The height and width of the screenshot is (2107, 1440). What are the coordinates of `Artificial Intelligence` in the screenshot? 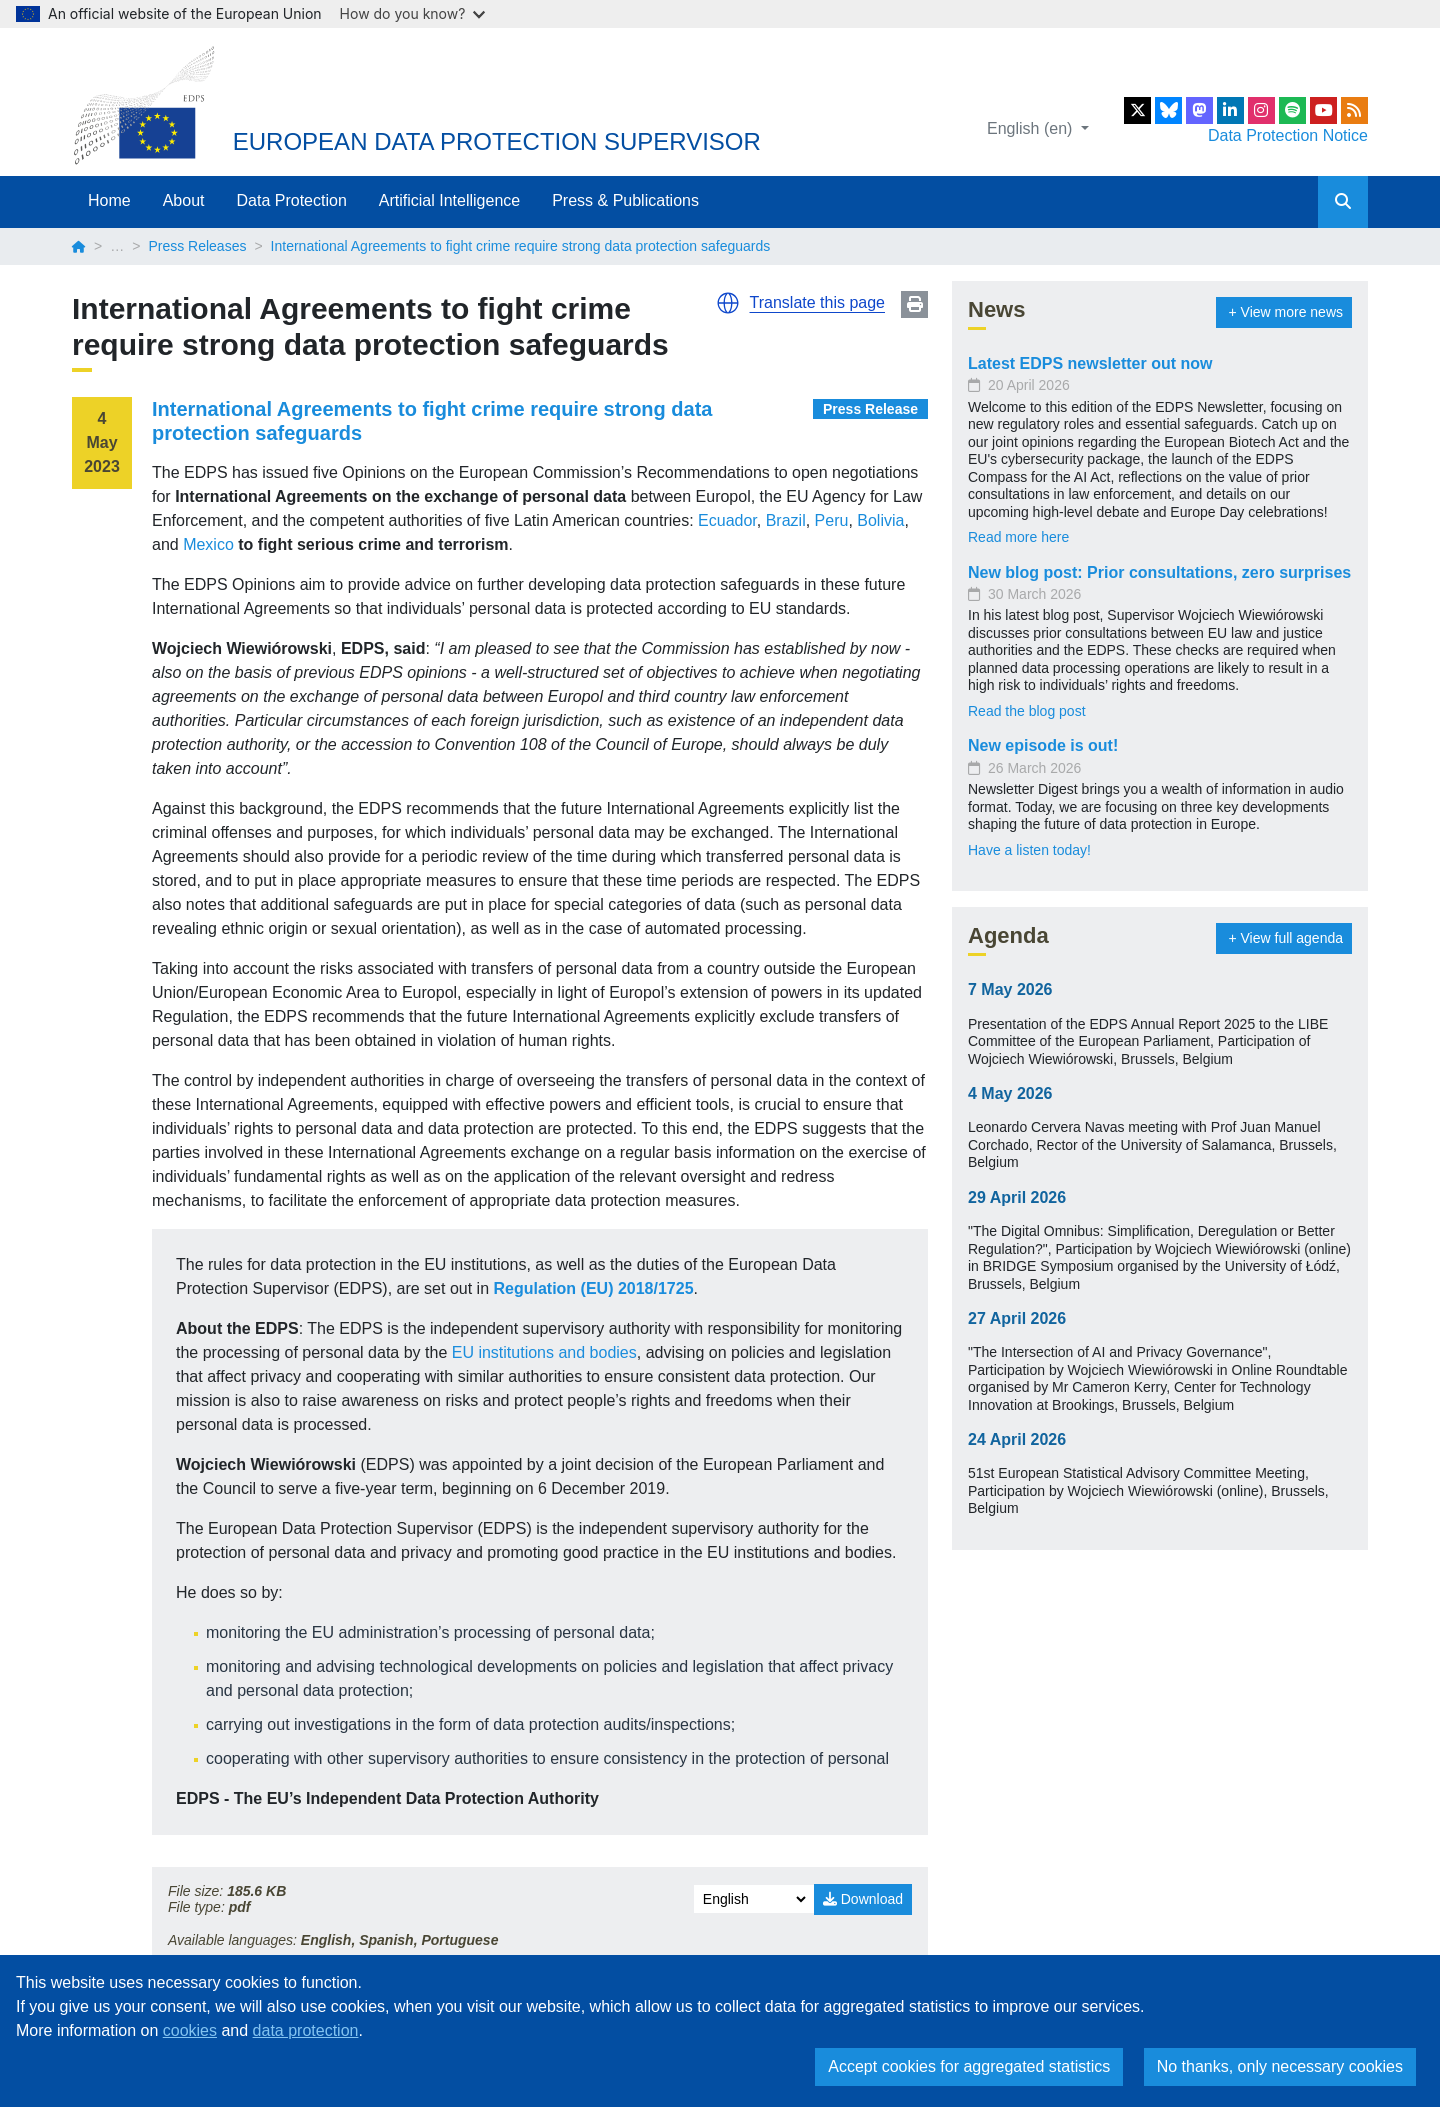 It's located at (449, 200).